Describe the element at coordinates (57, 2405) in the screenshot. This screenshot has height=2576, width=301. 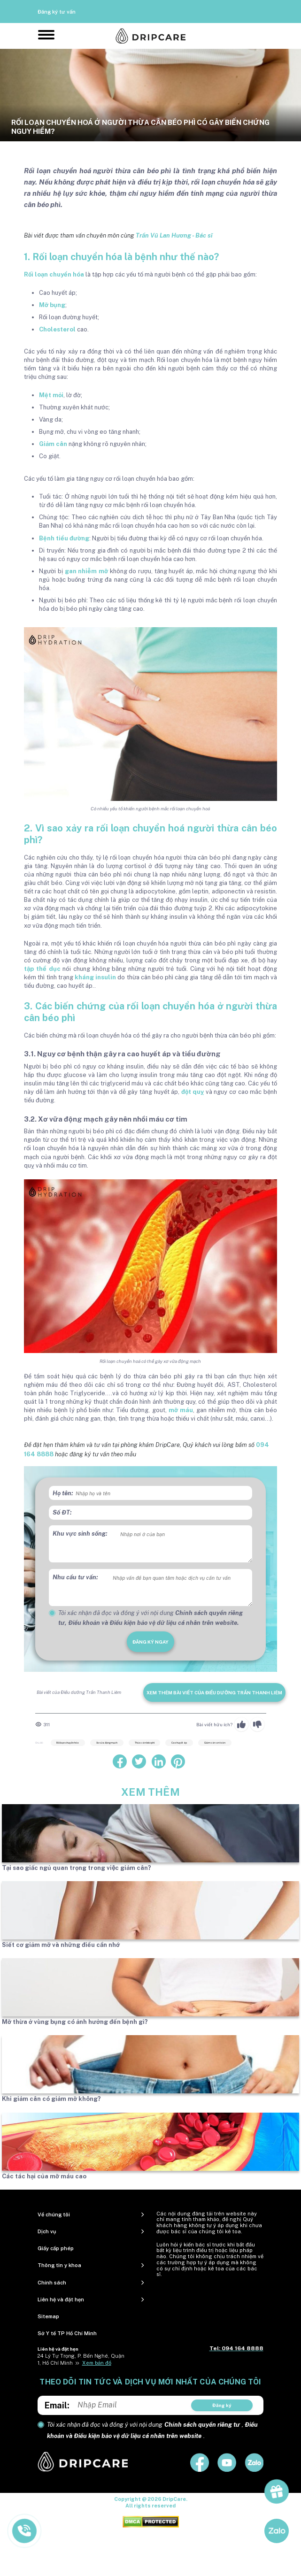
I see `Email:` at that location.